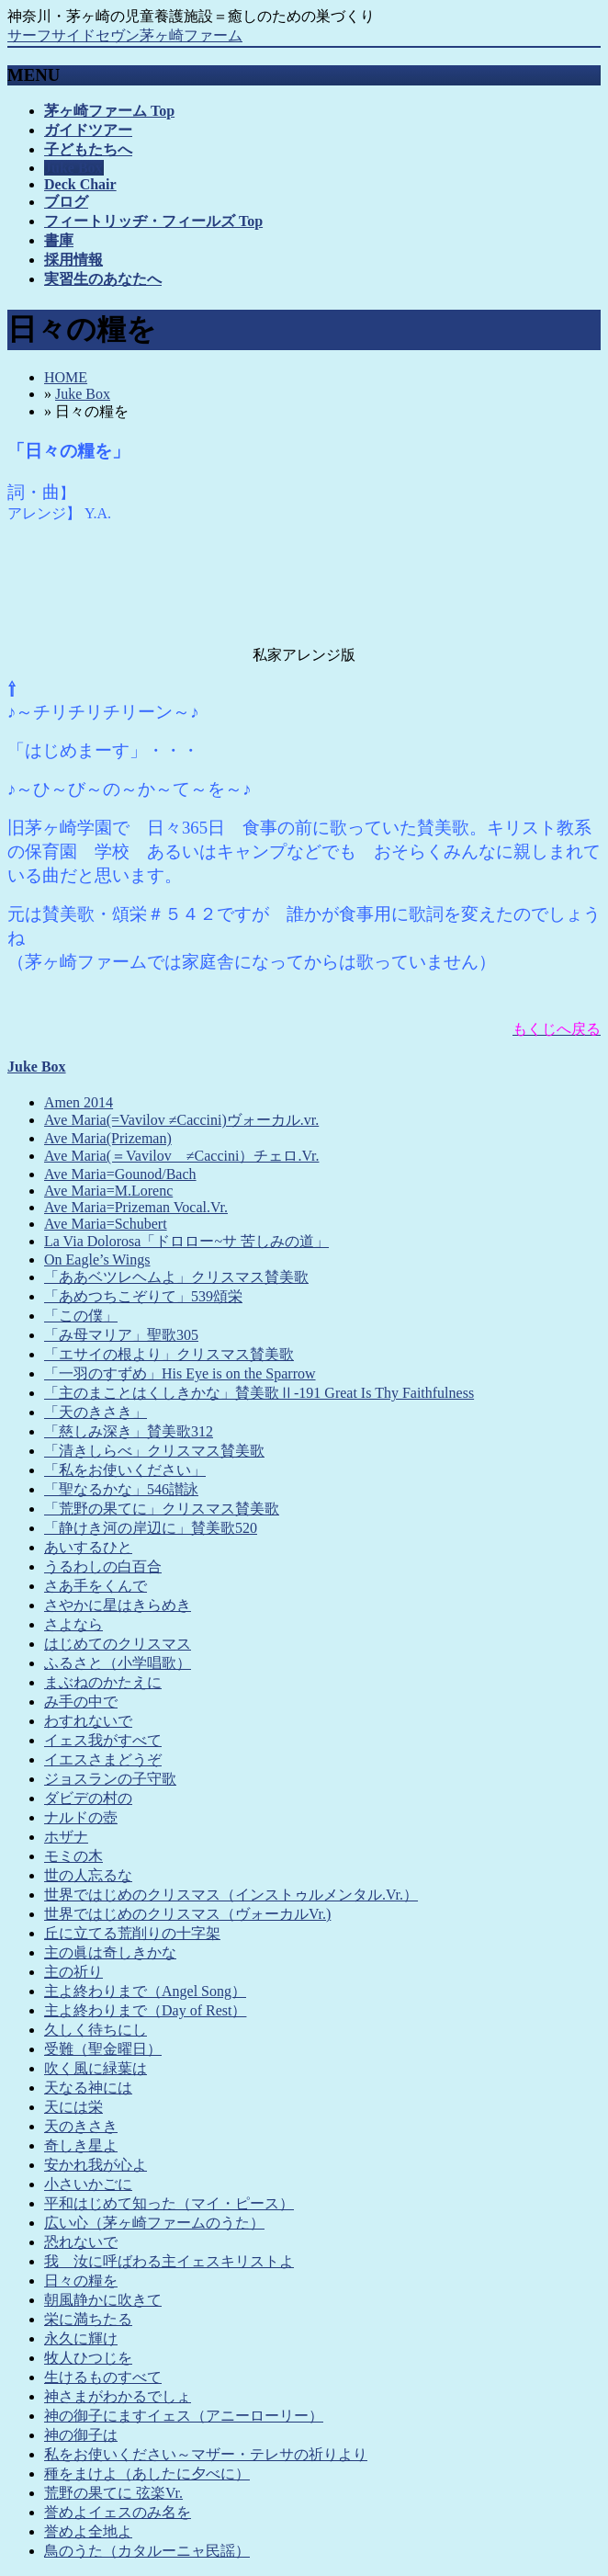 Image resolution: width=608 pixels, height=2576 pixels. What do you see at coordinates (125, 1470) in the screenshot?
I see `「私をお使いください」` at bounding box center [125, 1470].